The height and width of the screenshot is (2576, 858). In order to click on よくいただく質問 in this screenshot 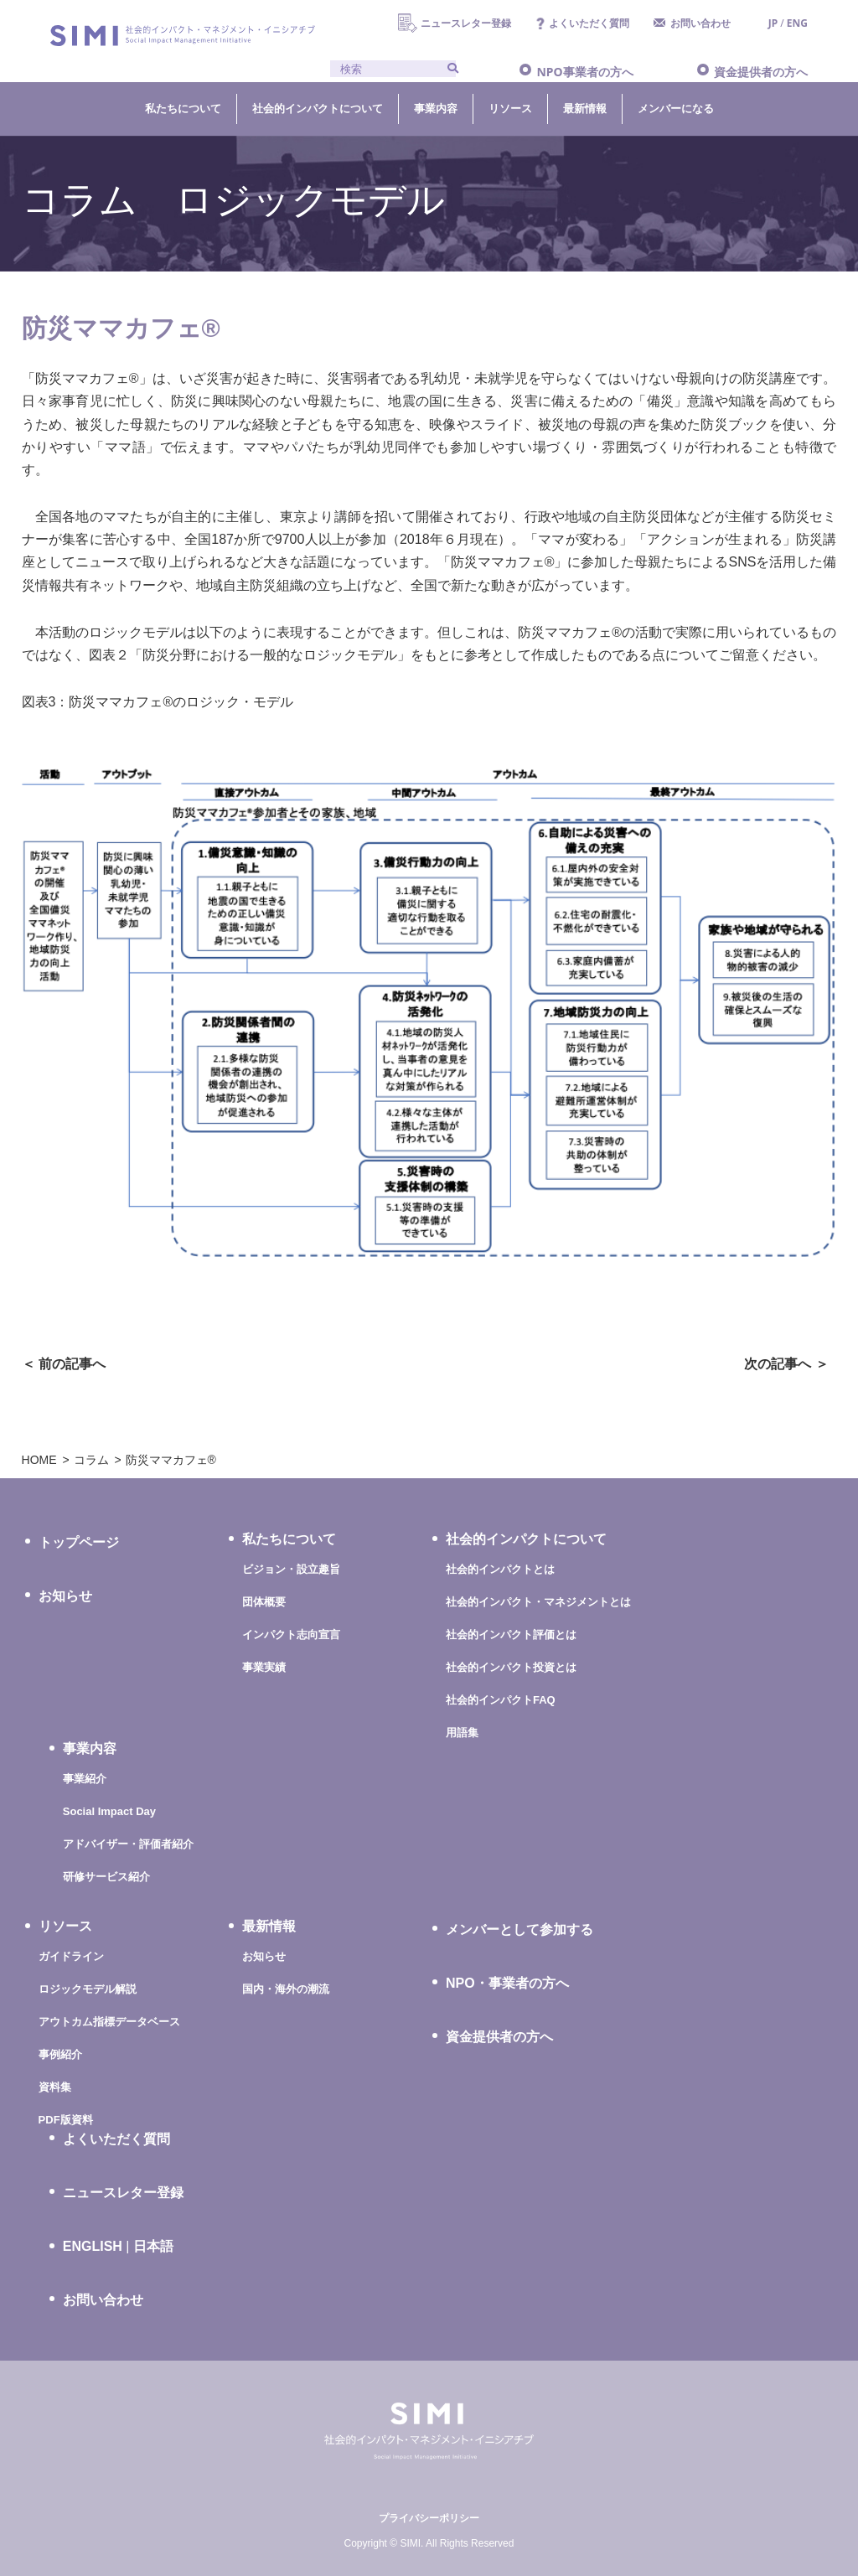, I will do `click(589, 23)`.